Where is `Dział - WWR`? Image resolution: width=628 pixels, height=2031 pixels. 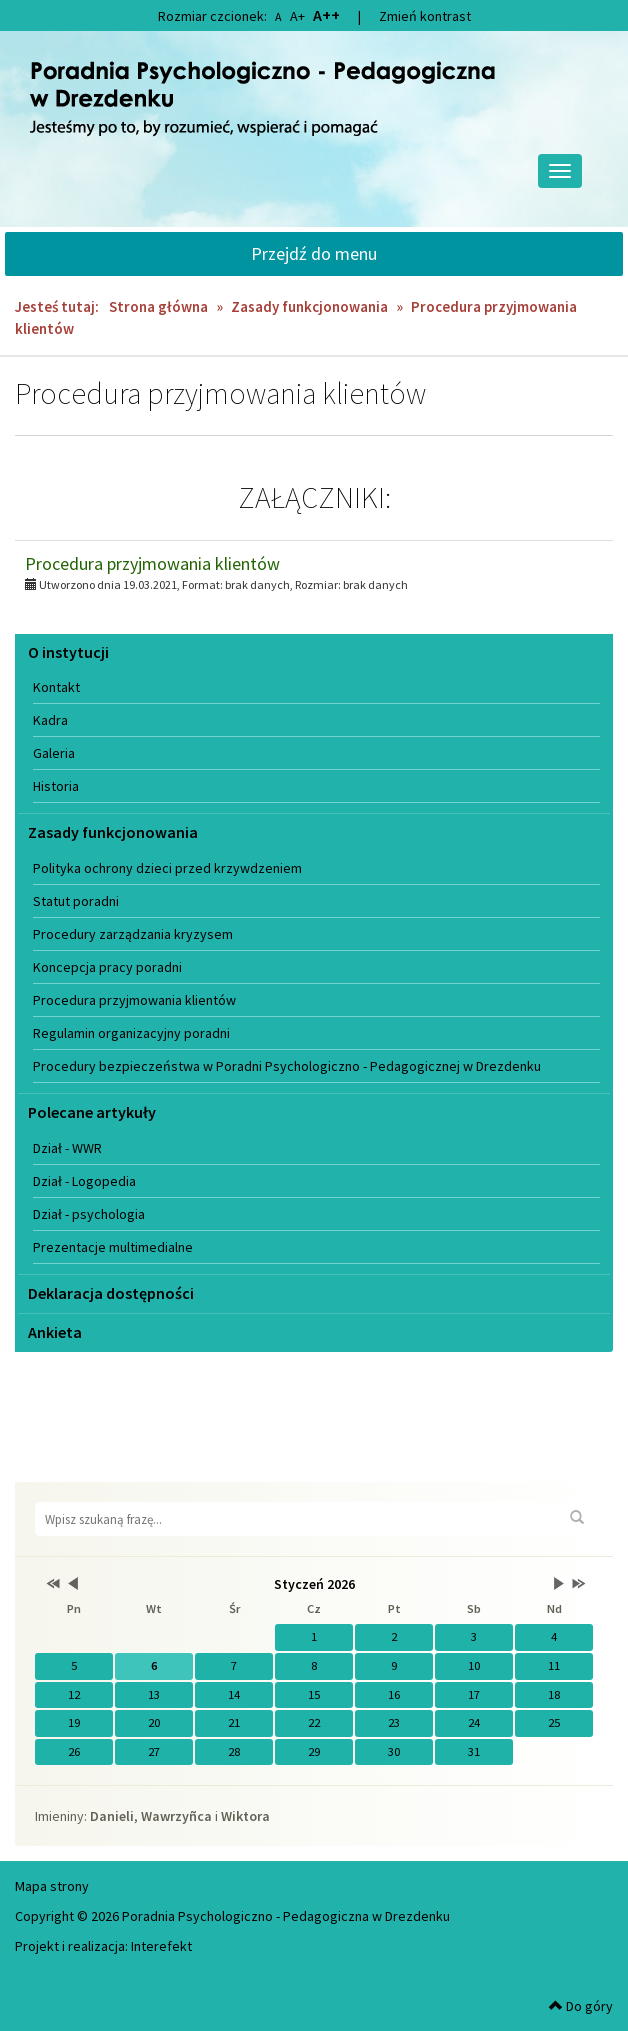
Dział - WWR is located at coordinates (67, 1148).